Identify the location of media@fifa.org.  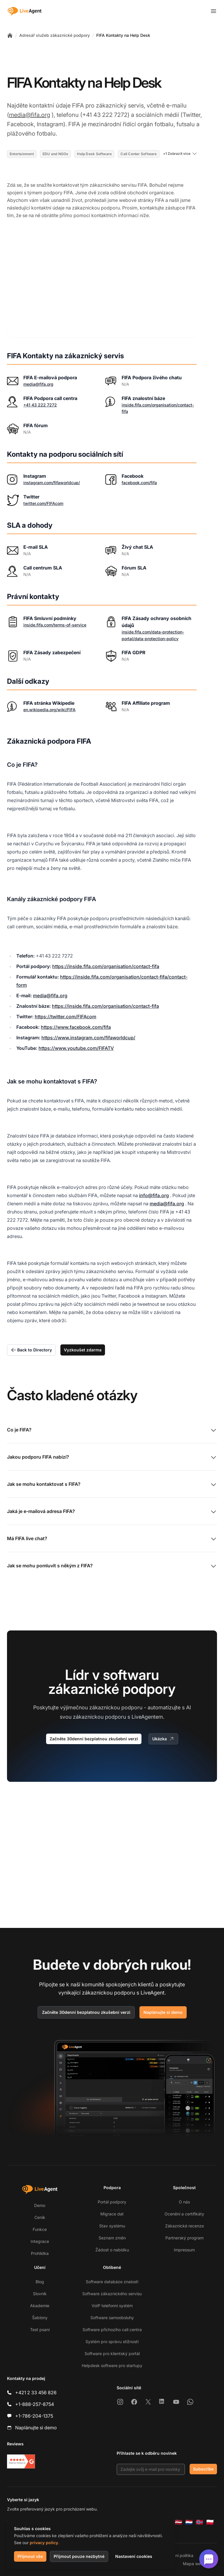
(29, 114).